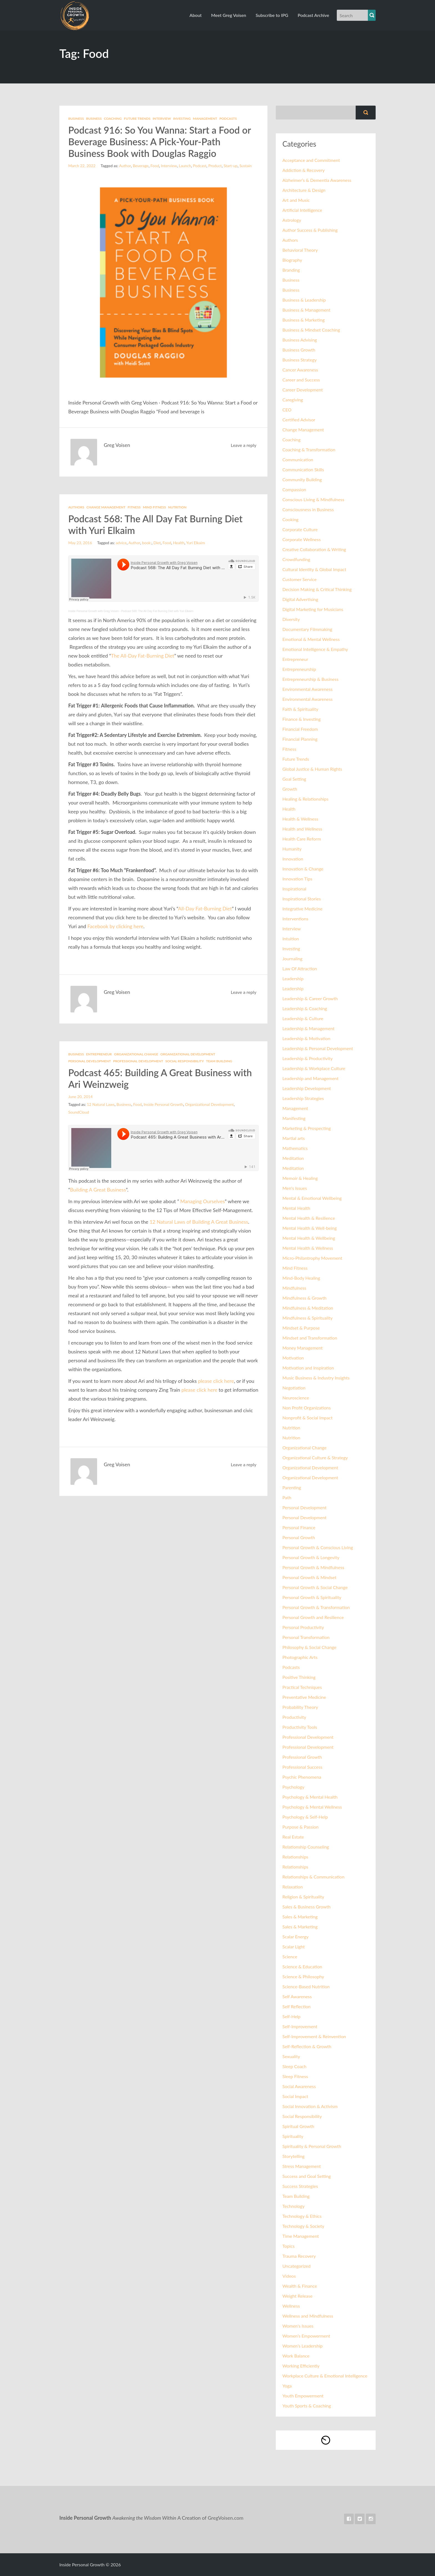 The height and width of the screenshot is (2576, 435). I want to click on Intuition, so click(290, 938).